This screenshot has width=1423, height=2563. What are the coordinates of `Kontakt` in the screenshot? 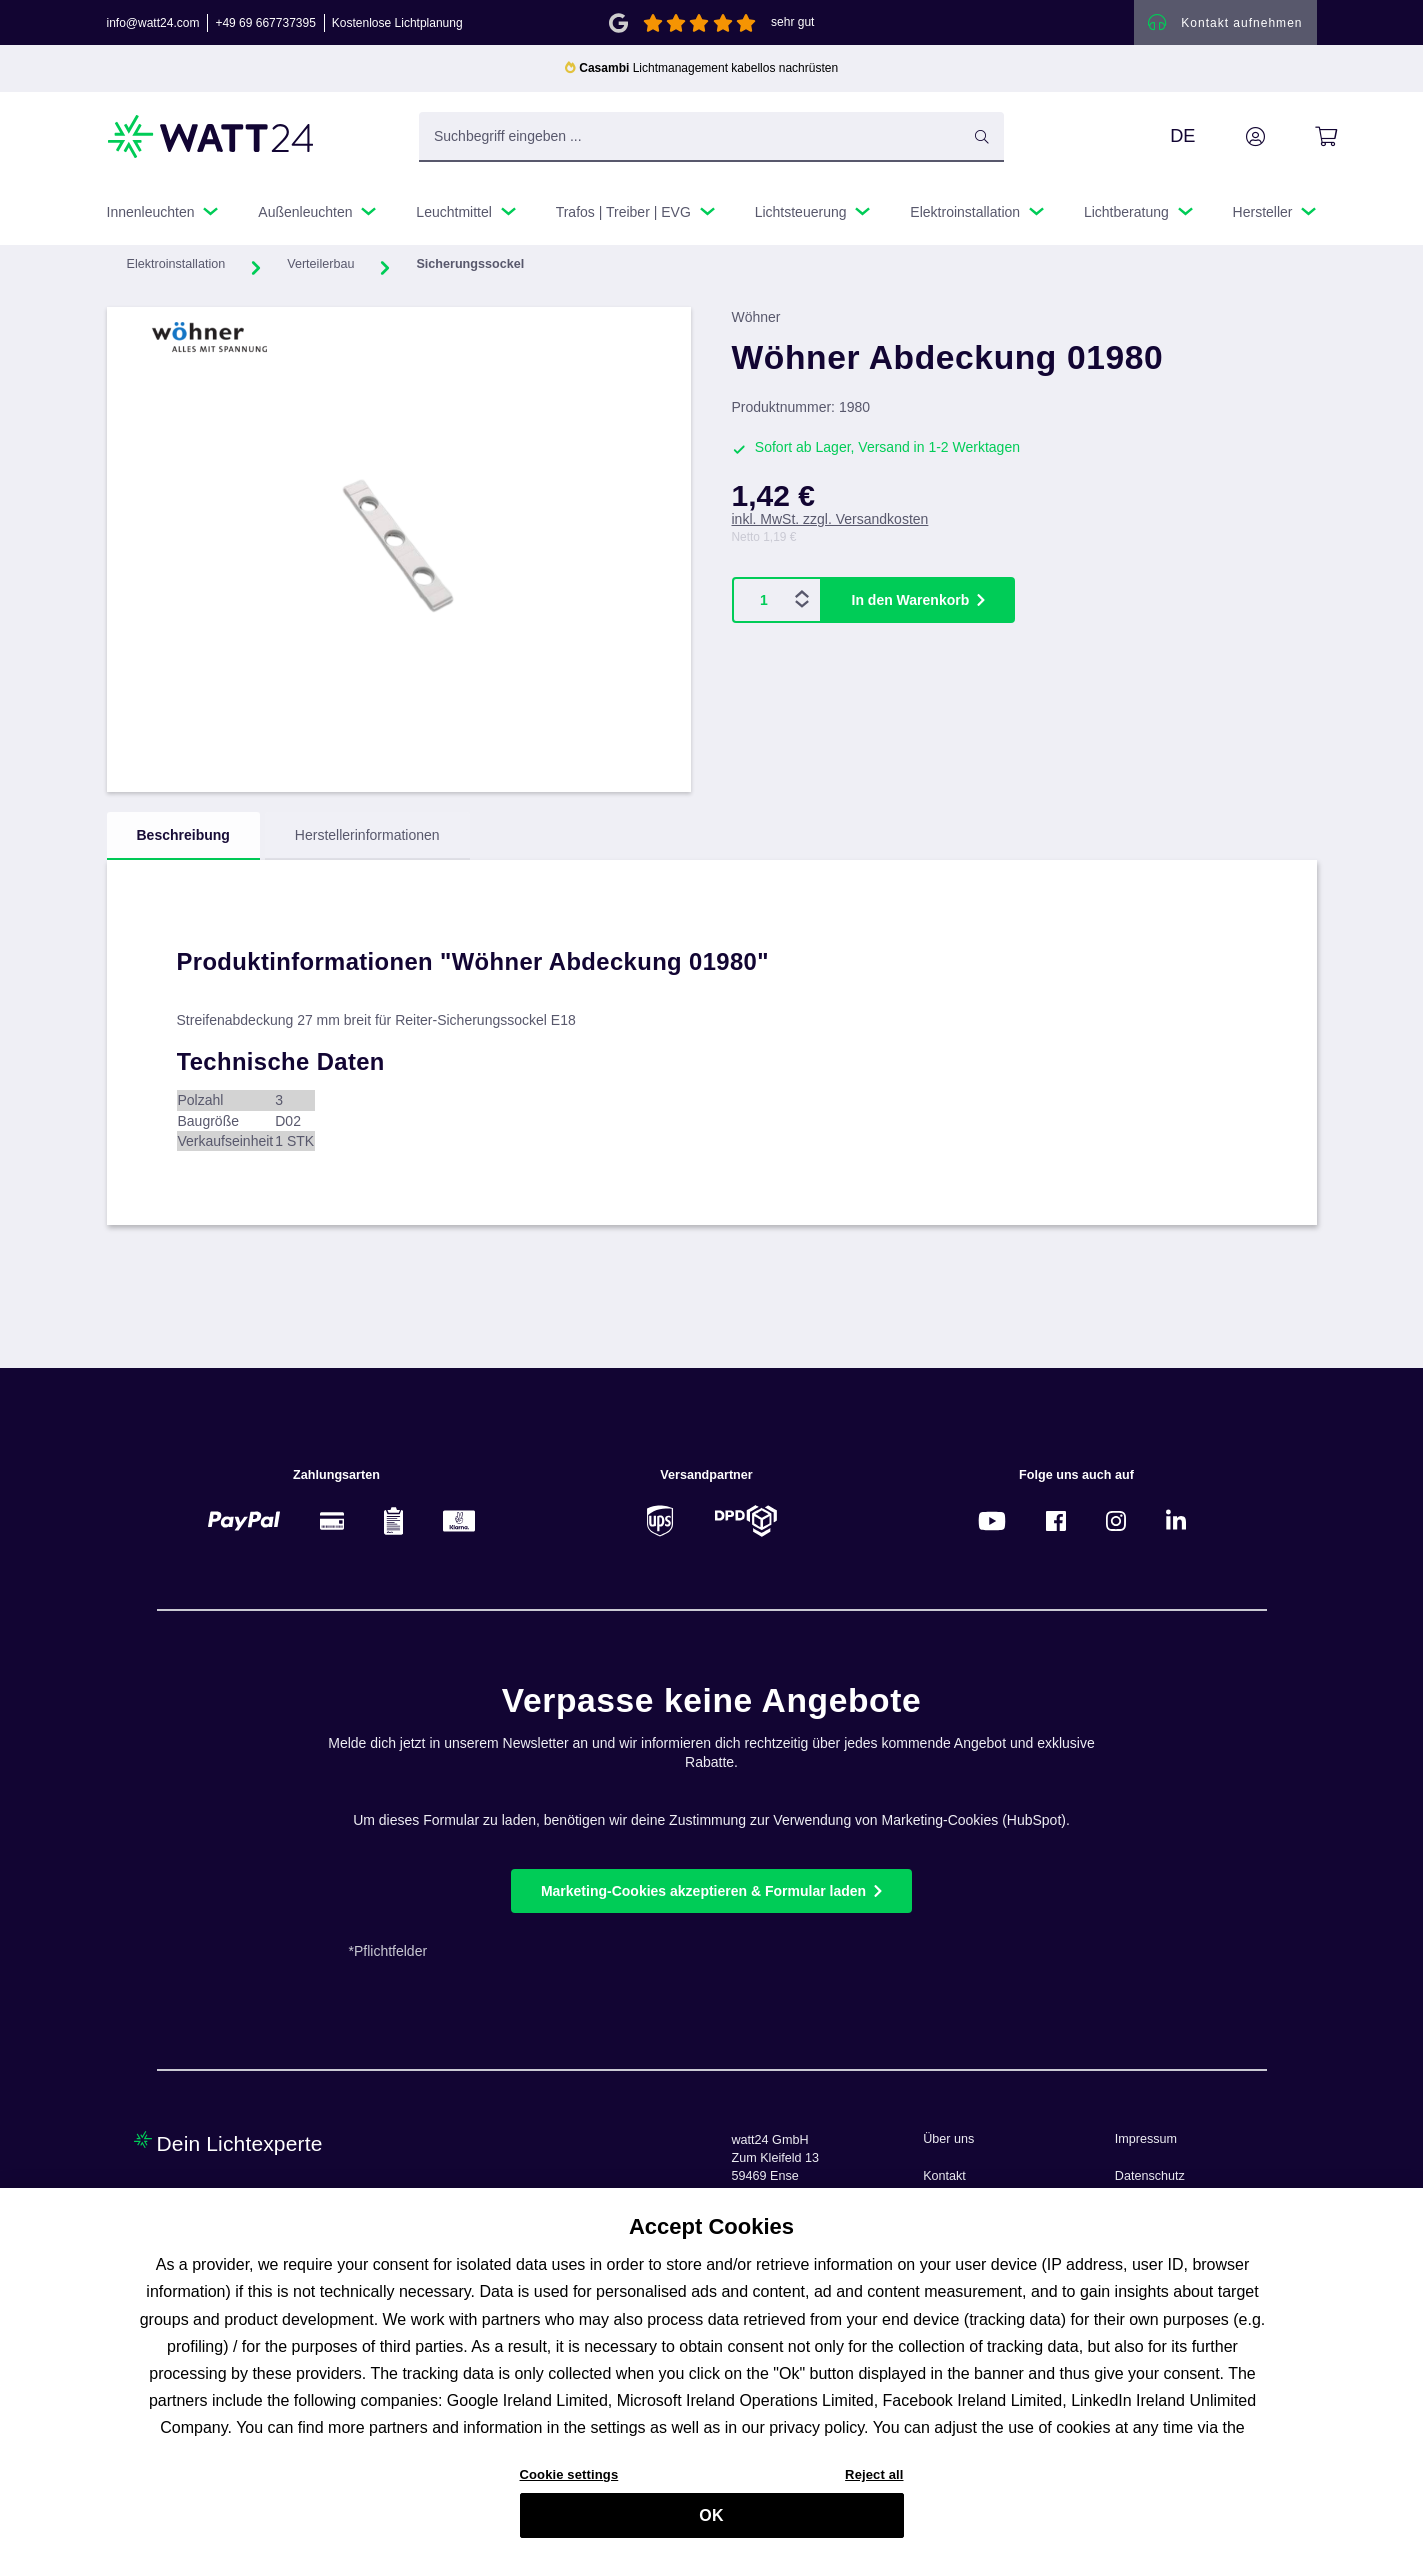 It's located at (944, 2176).